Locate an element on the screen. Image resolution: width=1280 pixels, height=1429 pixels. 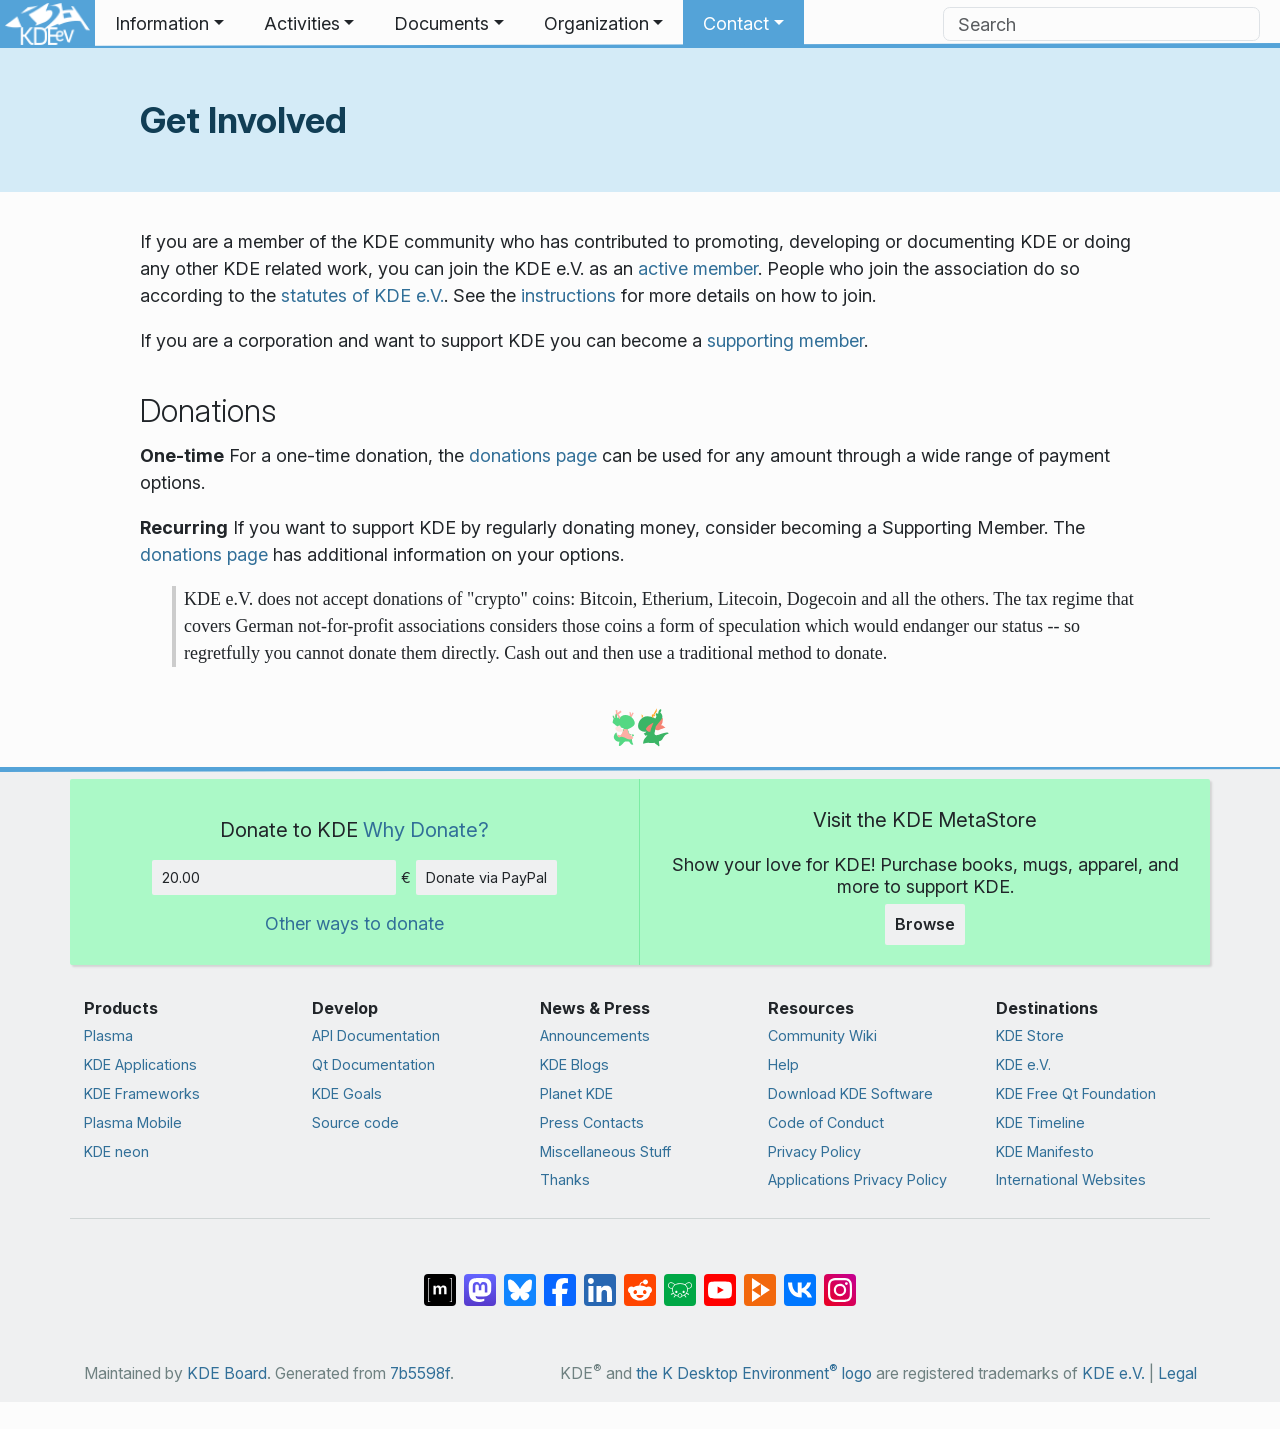
[Share on Reddit] is located at coordinates (640, 1280).